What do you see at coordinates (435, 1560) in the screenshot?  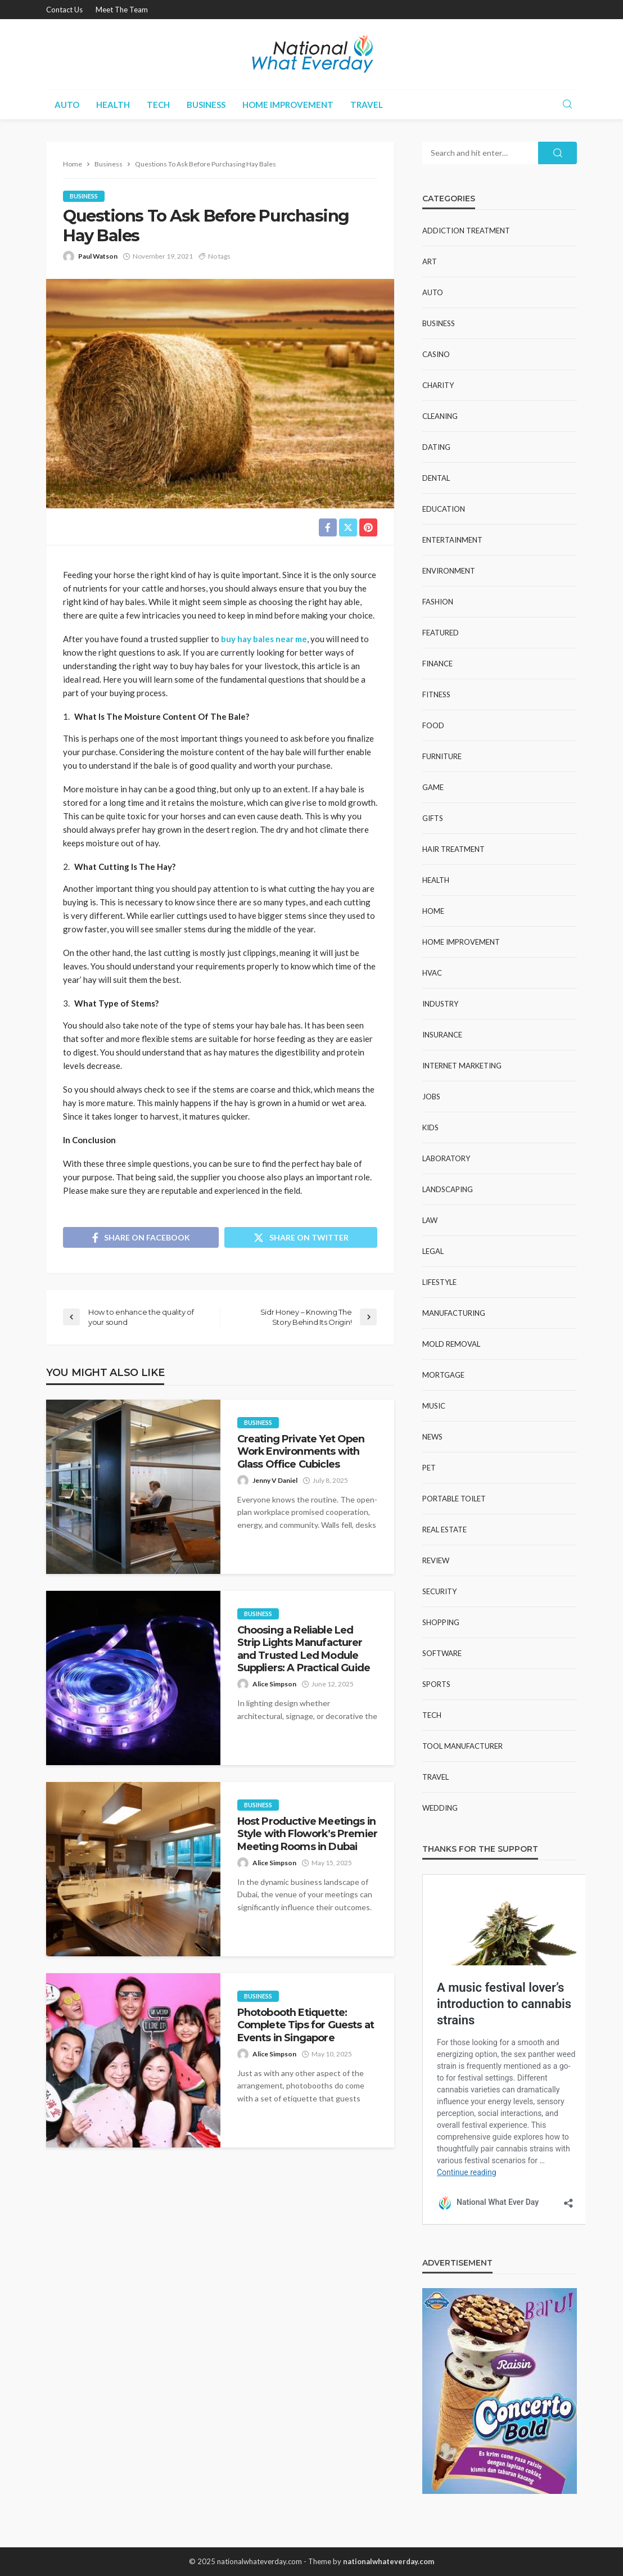 I see `Review` at bounding box center [435, 1560].